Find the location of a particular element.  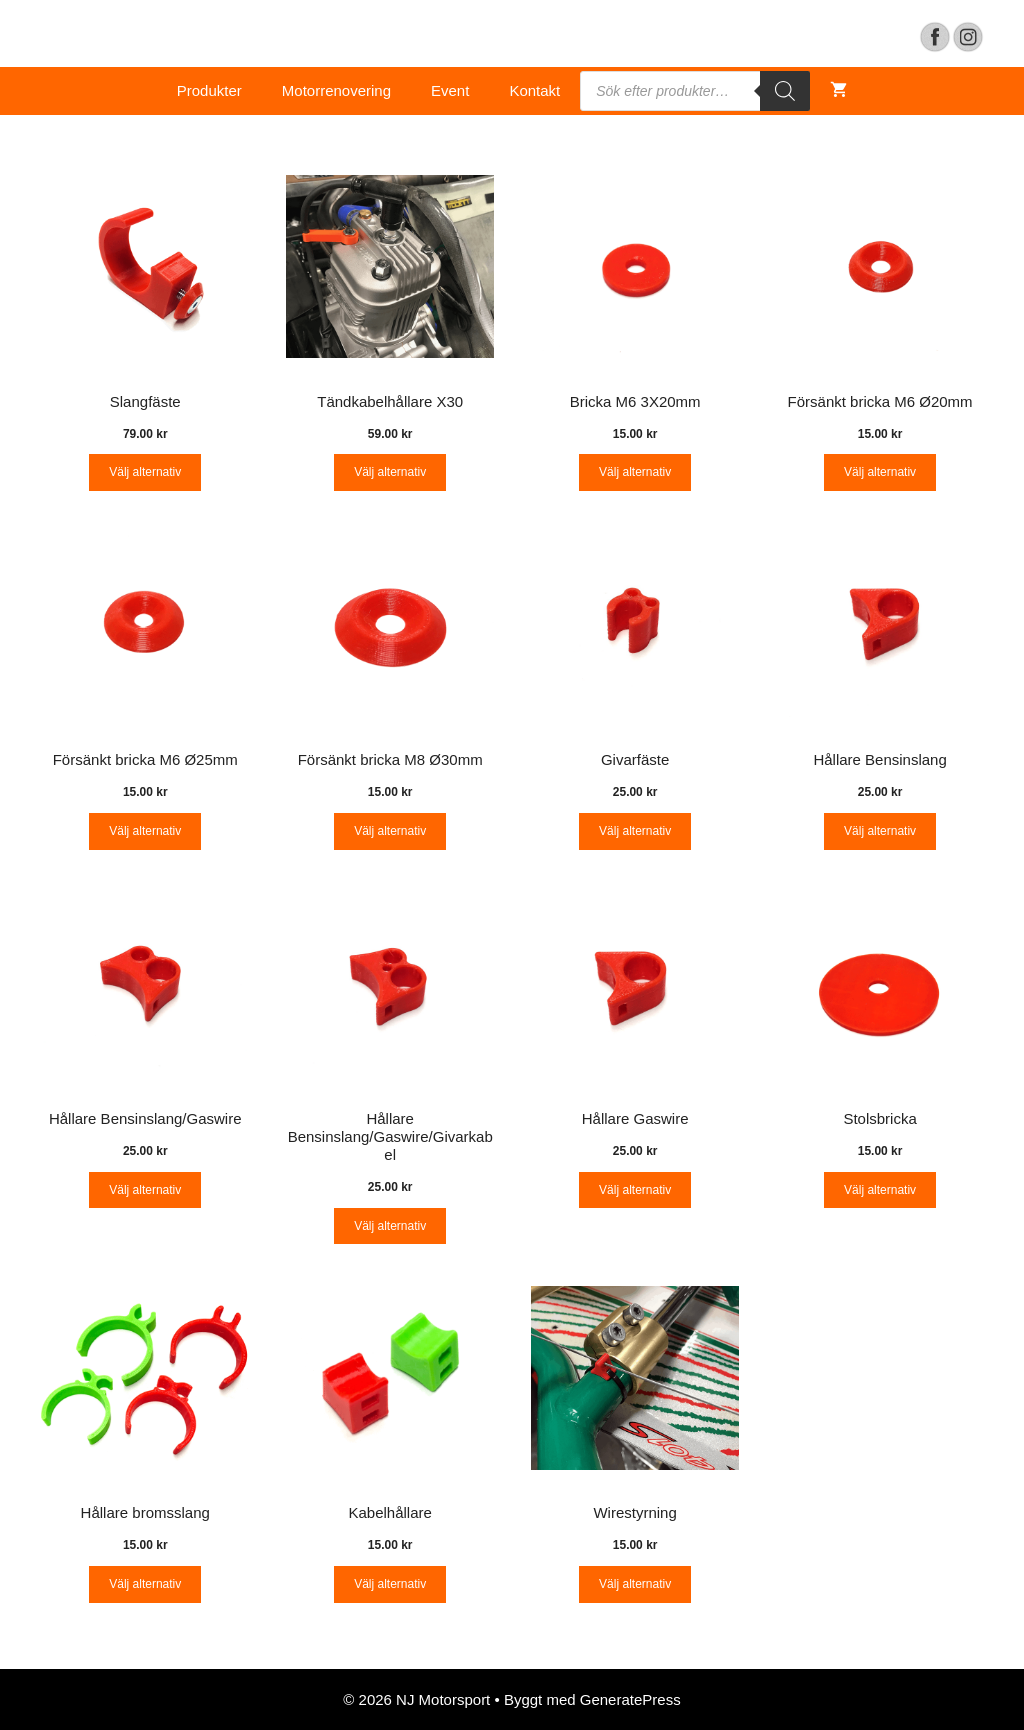

Välj alternativ [Välj alternativ för “Slangfäste”] is located at coordinates (145, 472).